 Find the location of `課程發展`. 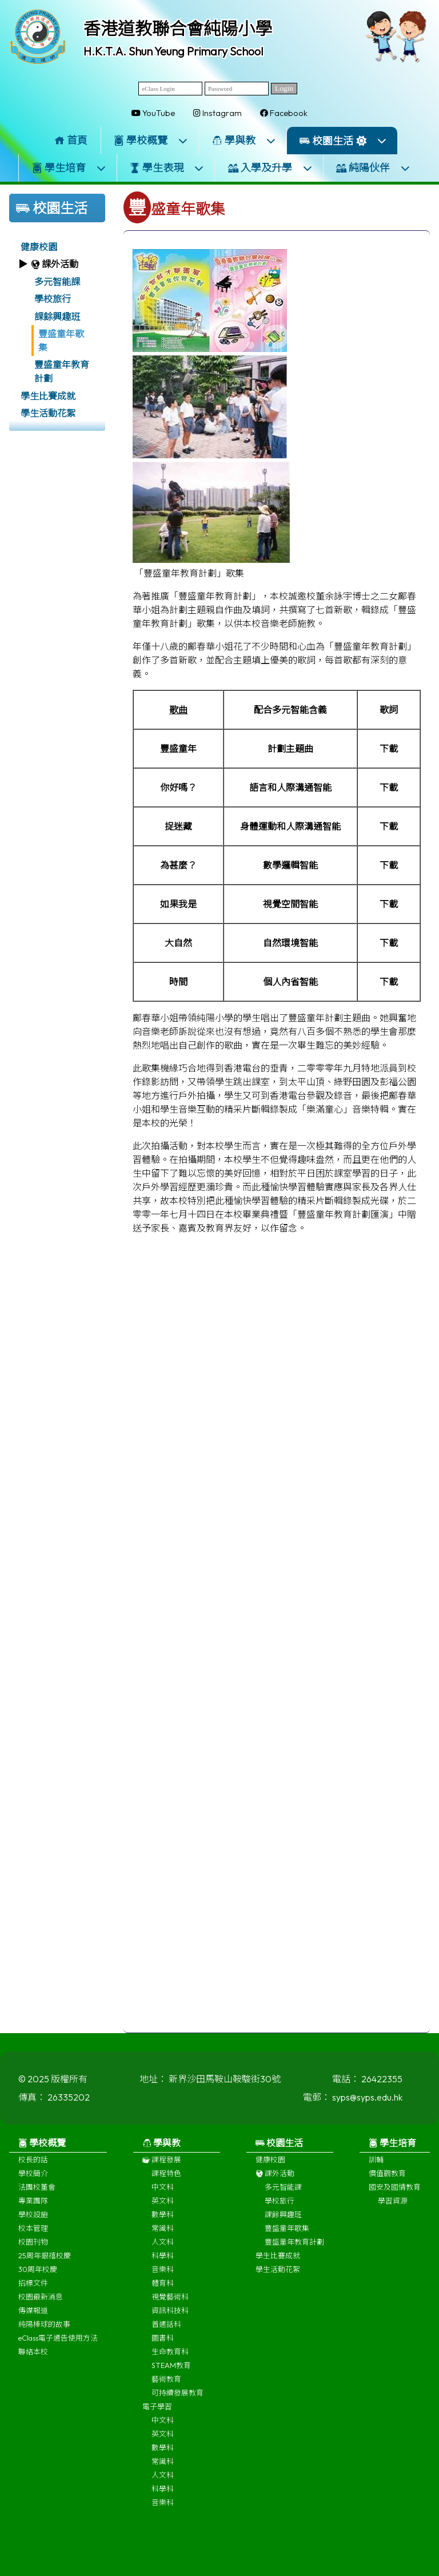

課程發展 is located at coordinates (161, 2168).